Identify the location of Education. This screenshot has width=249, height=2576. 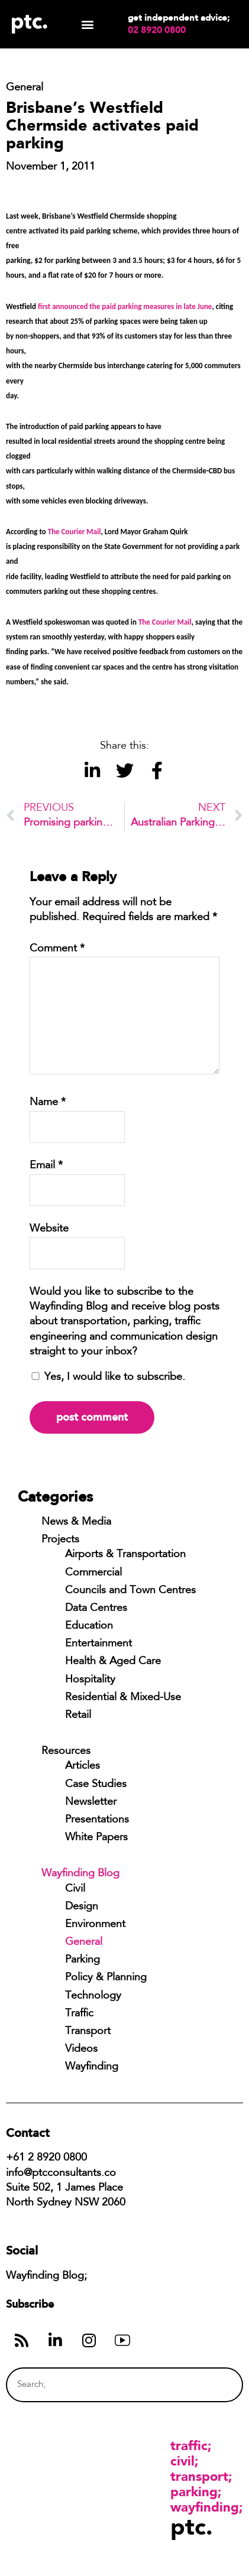
(89, 1626).